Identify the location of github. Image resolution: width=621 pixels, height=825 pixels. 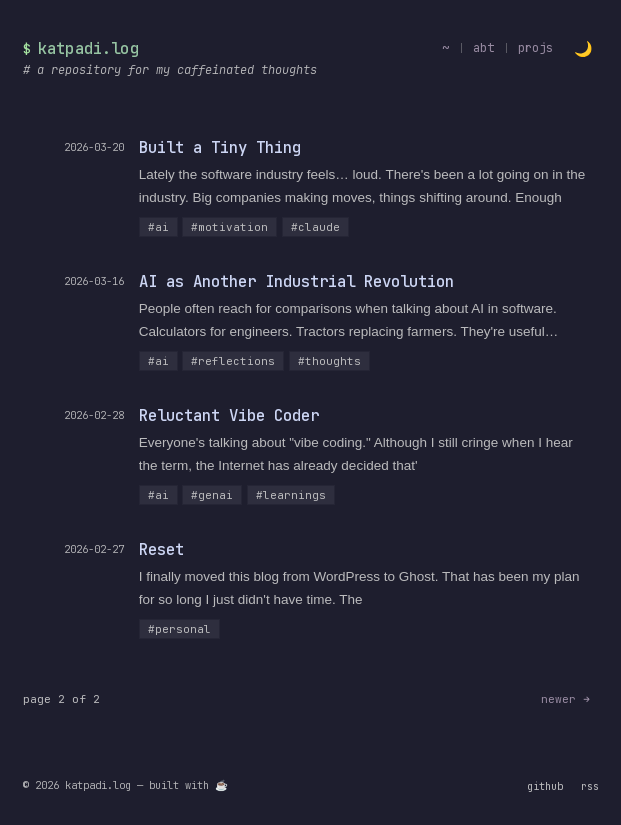
(545, 786).